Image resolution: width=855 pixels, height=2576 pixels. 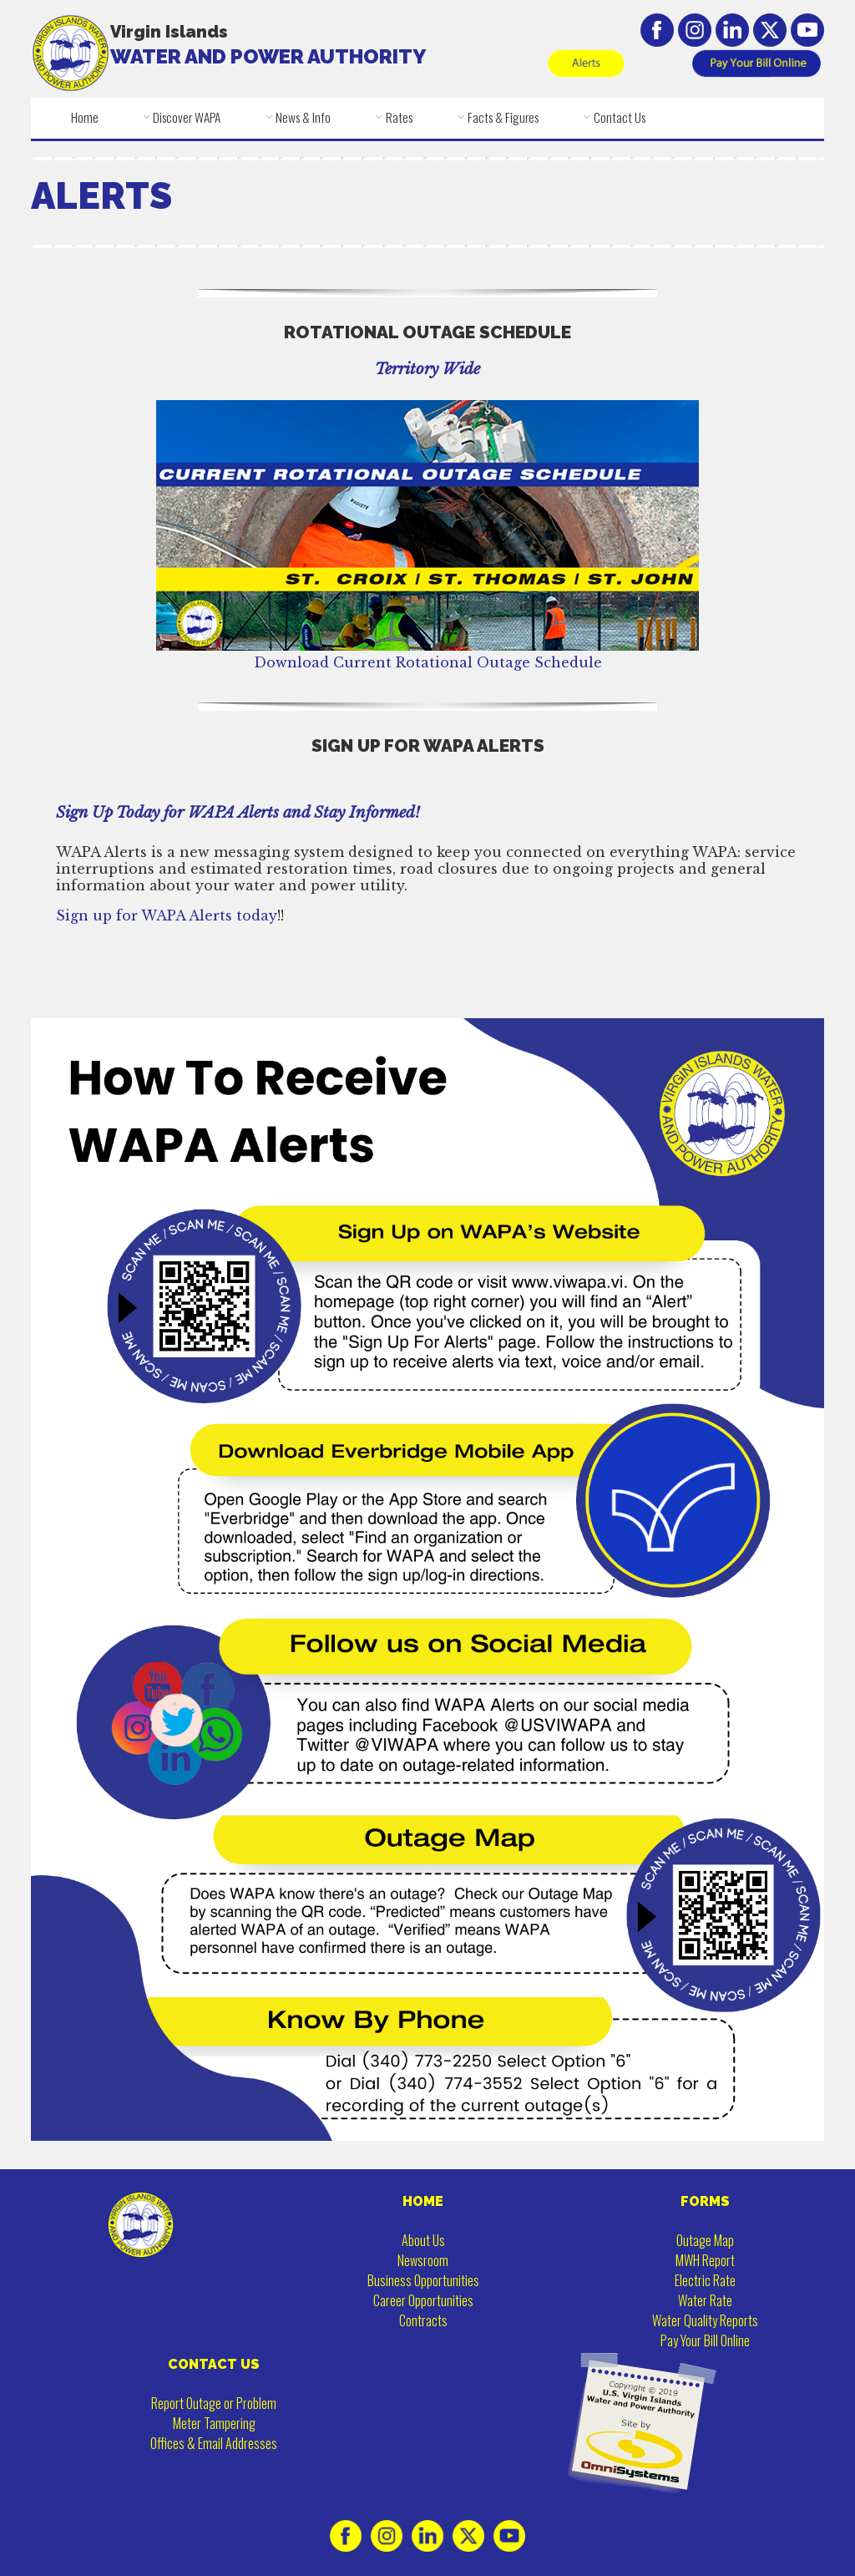 What do you see at coordinates (705, 2340) in the screenshot?
I see `Pay Your Bill Online` at bounding box center [705, 2340].